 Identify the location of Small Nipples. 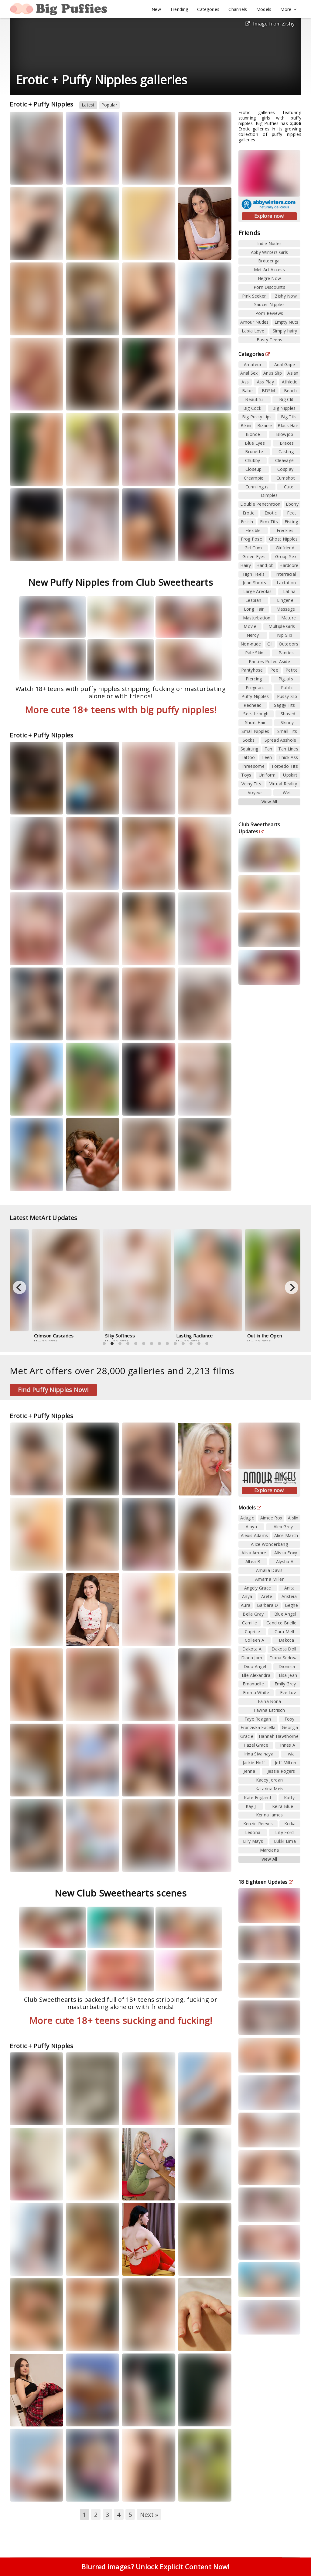
(255, 731).